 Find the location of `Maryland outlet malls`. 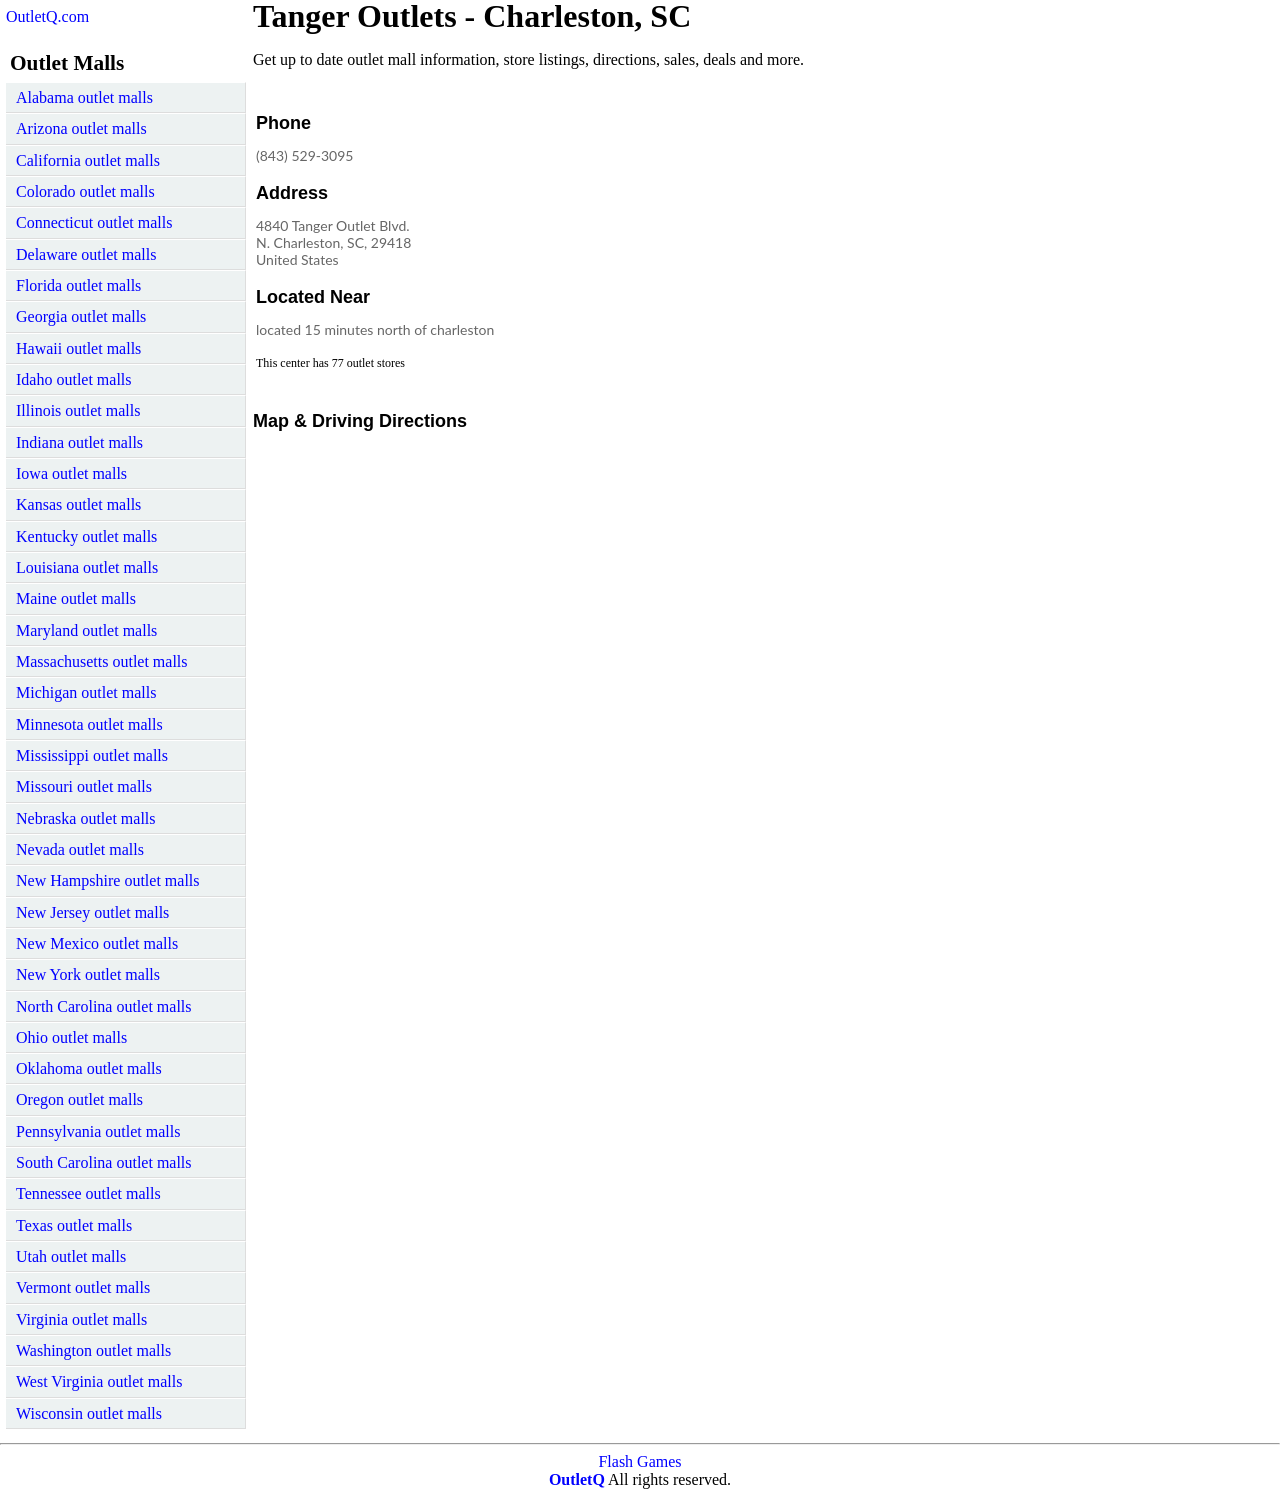

Maryland outlet malls is located at coordinates (86, 630).